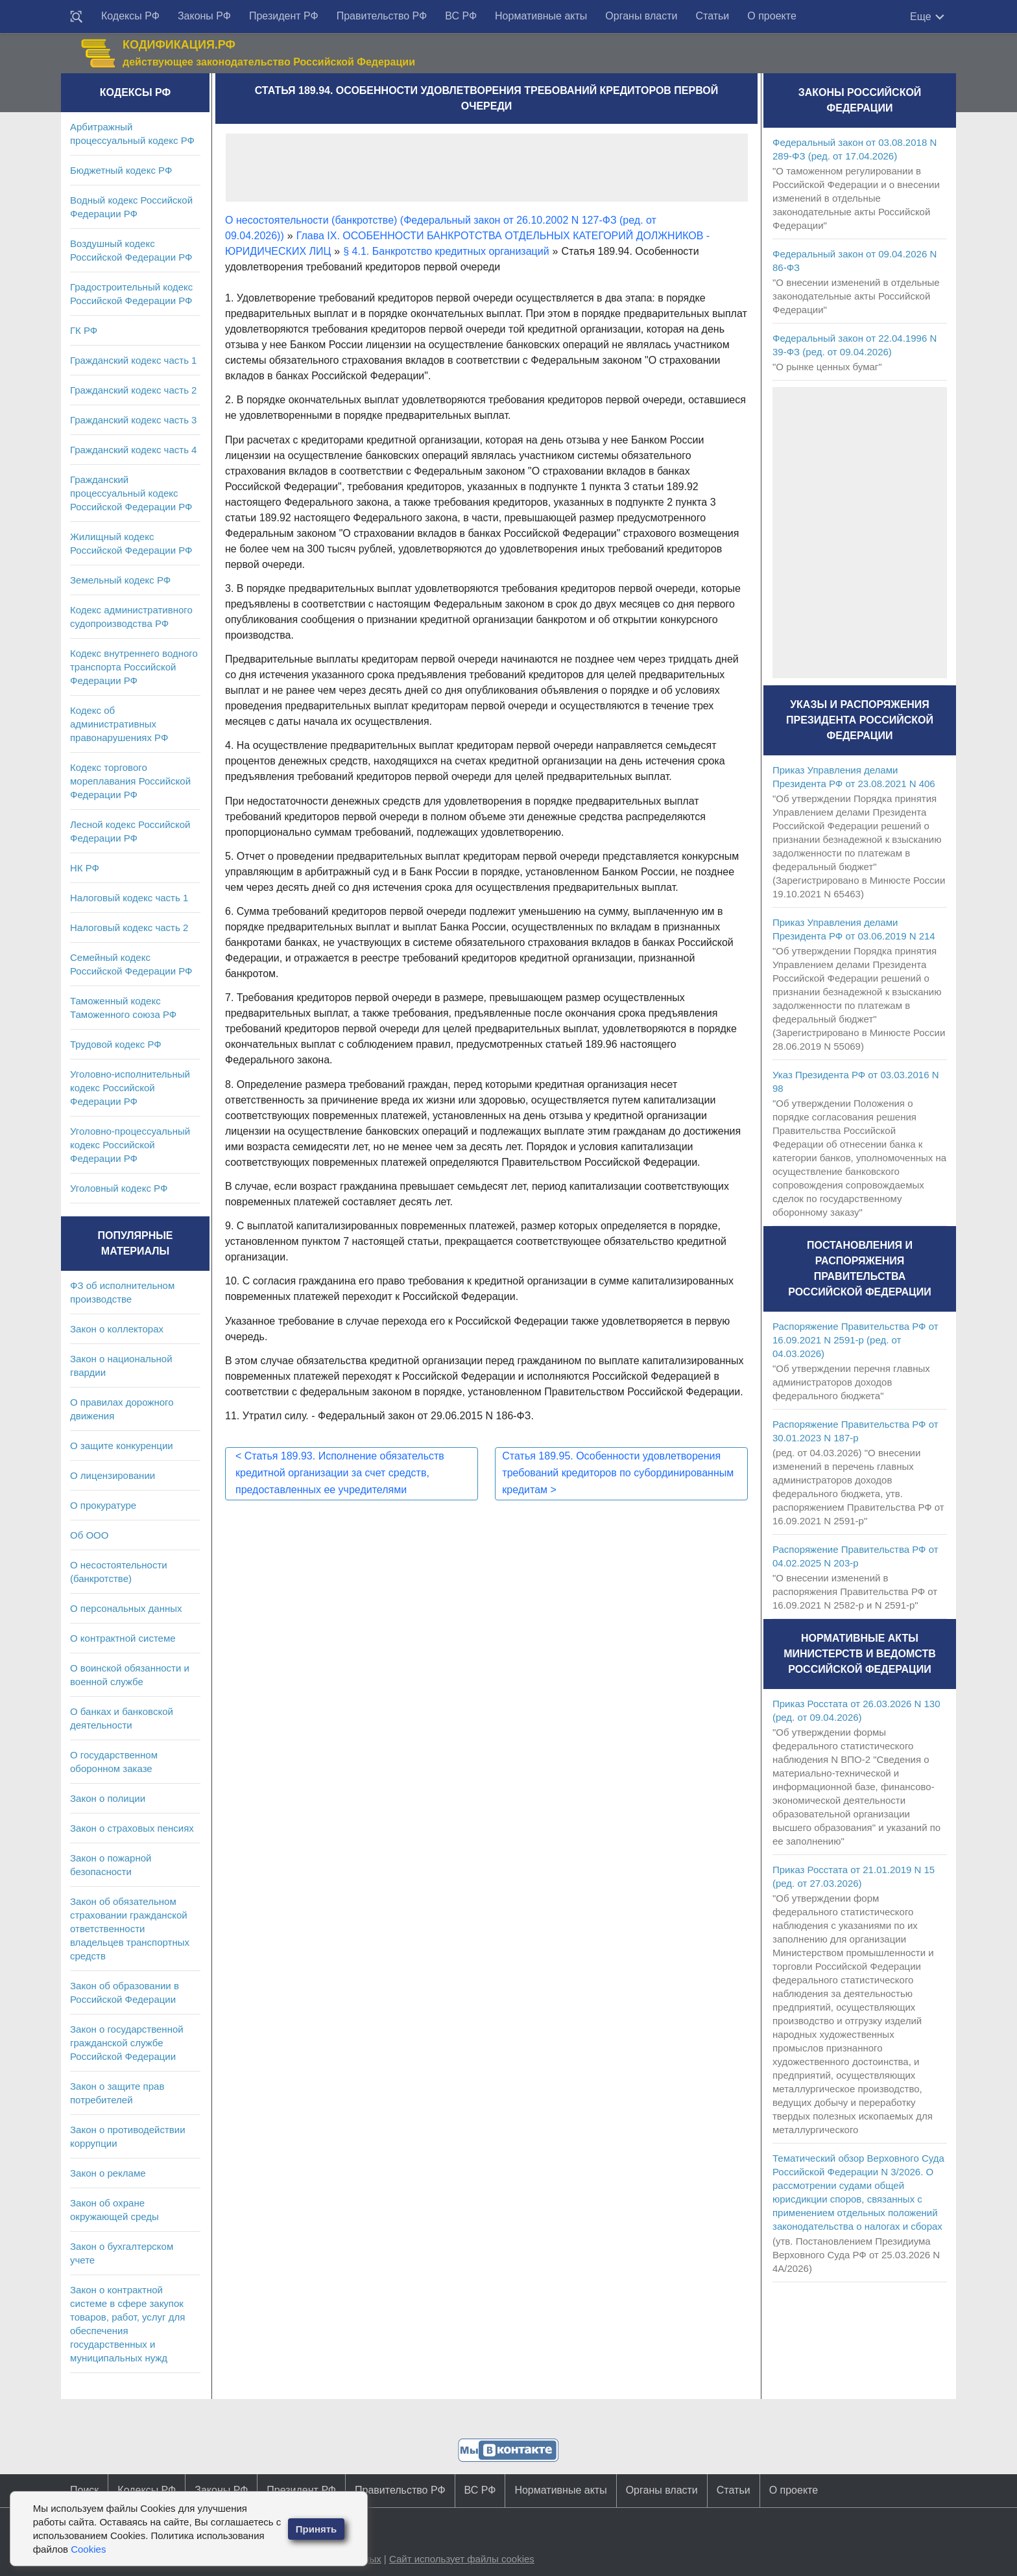  What do you see at coordinates (116, 1328) in the screenshot?
I see `Закон о коллекторах` at bounding box center [116, 1328].